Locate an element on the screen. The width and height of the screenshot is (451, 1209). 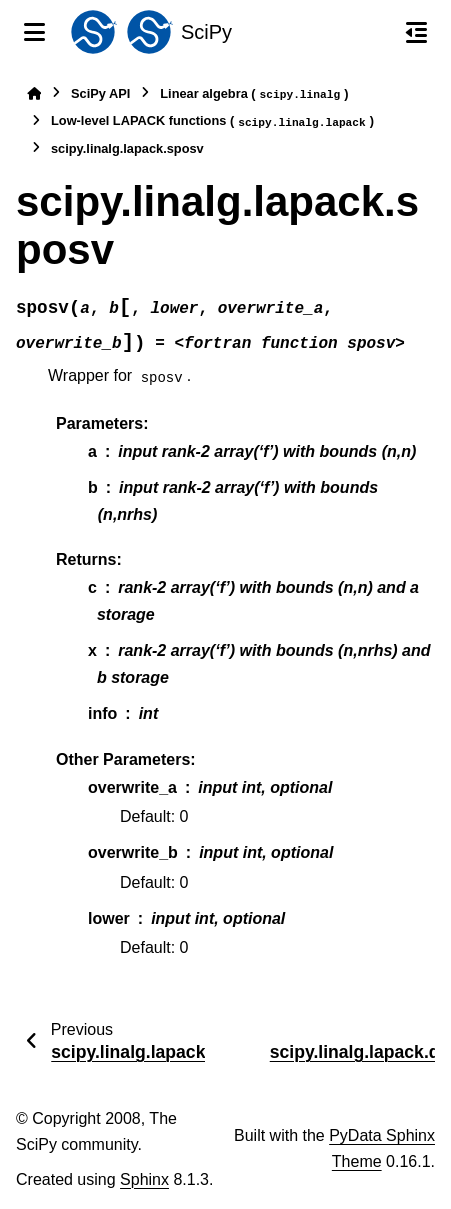
Linear algebra () is located at coordinates (254, 94).